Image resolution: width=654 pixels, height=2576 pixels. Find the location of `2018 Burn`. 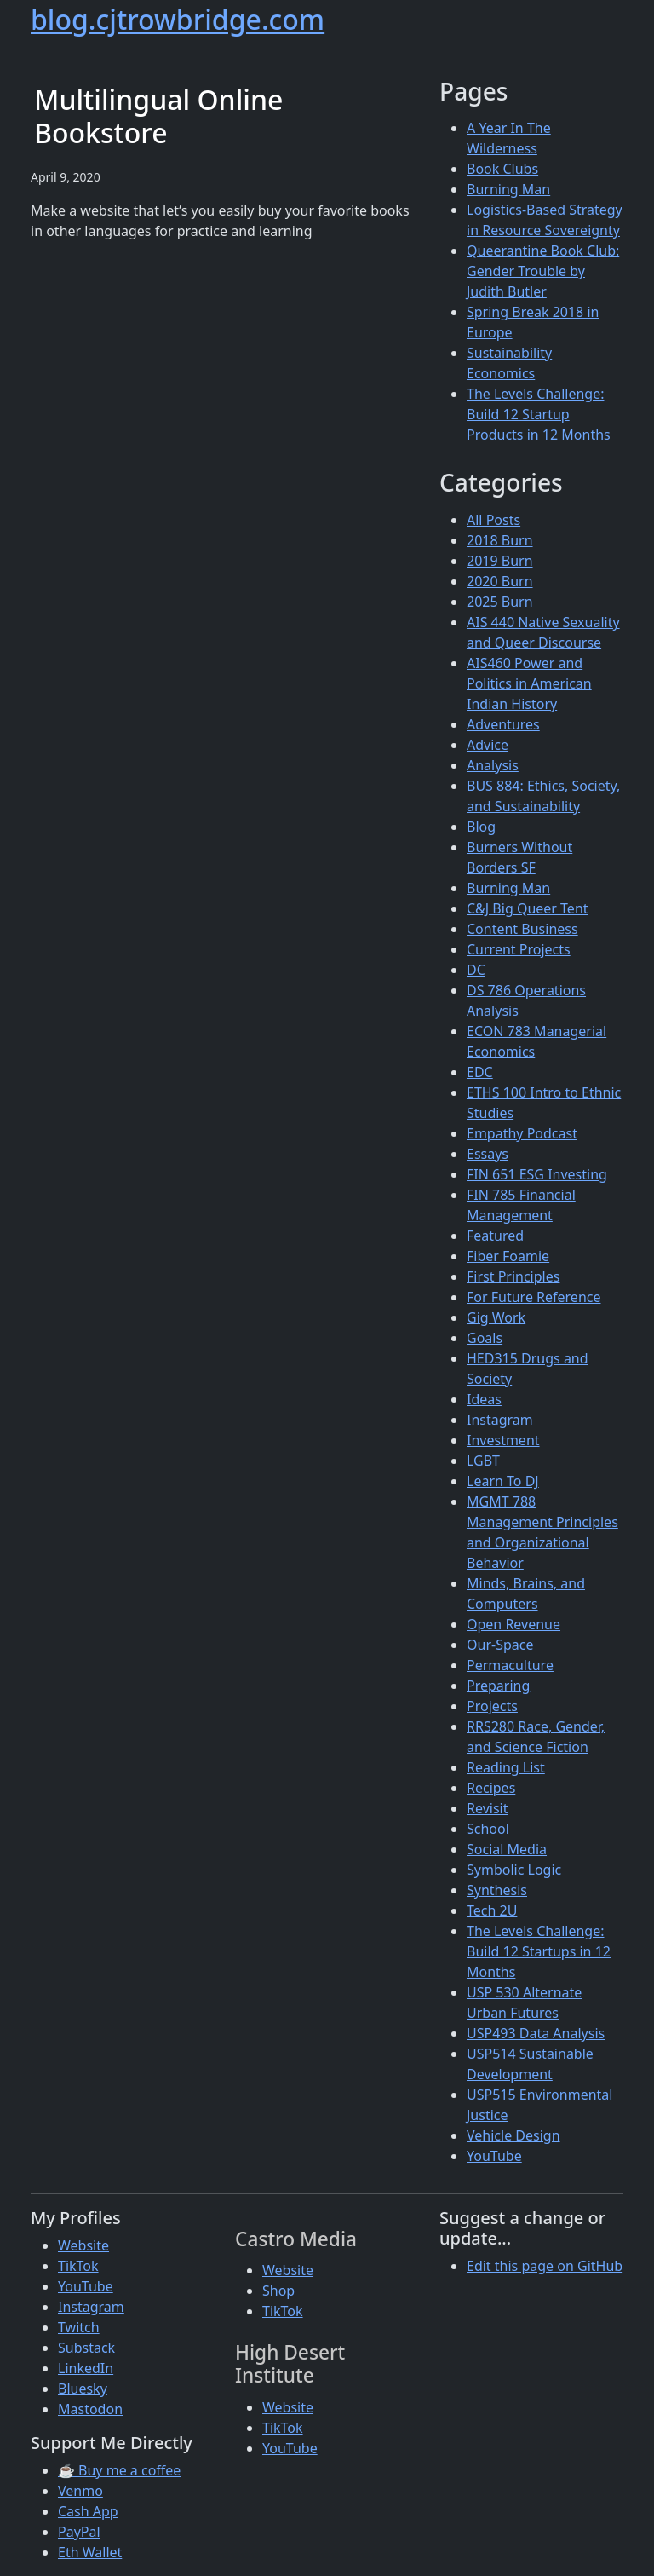

2018 Burn is located at coordinates (500, 540).